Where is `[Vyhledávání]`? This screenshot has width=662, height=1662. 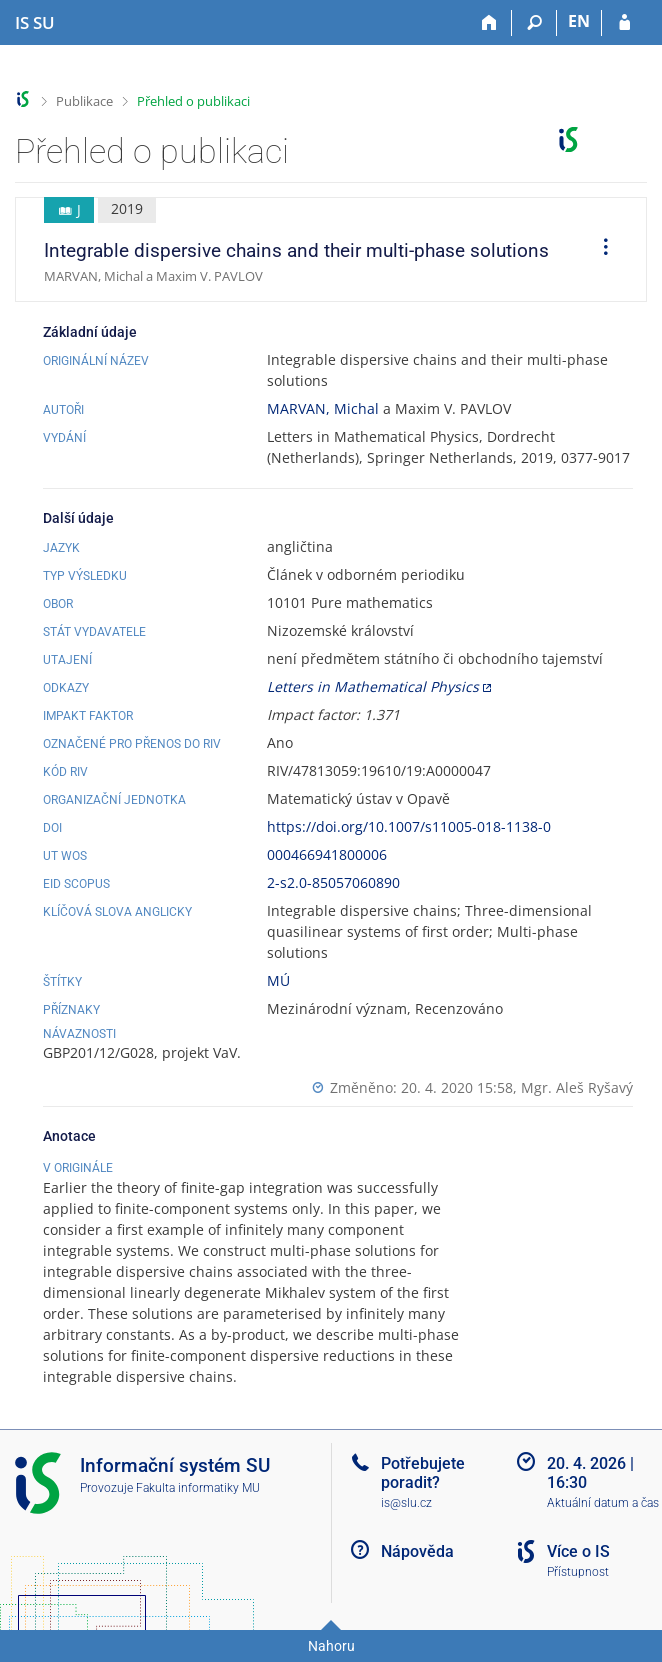
[Vyhledávání] is located at coordinates (534, 23).